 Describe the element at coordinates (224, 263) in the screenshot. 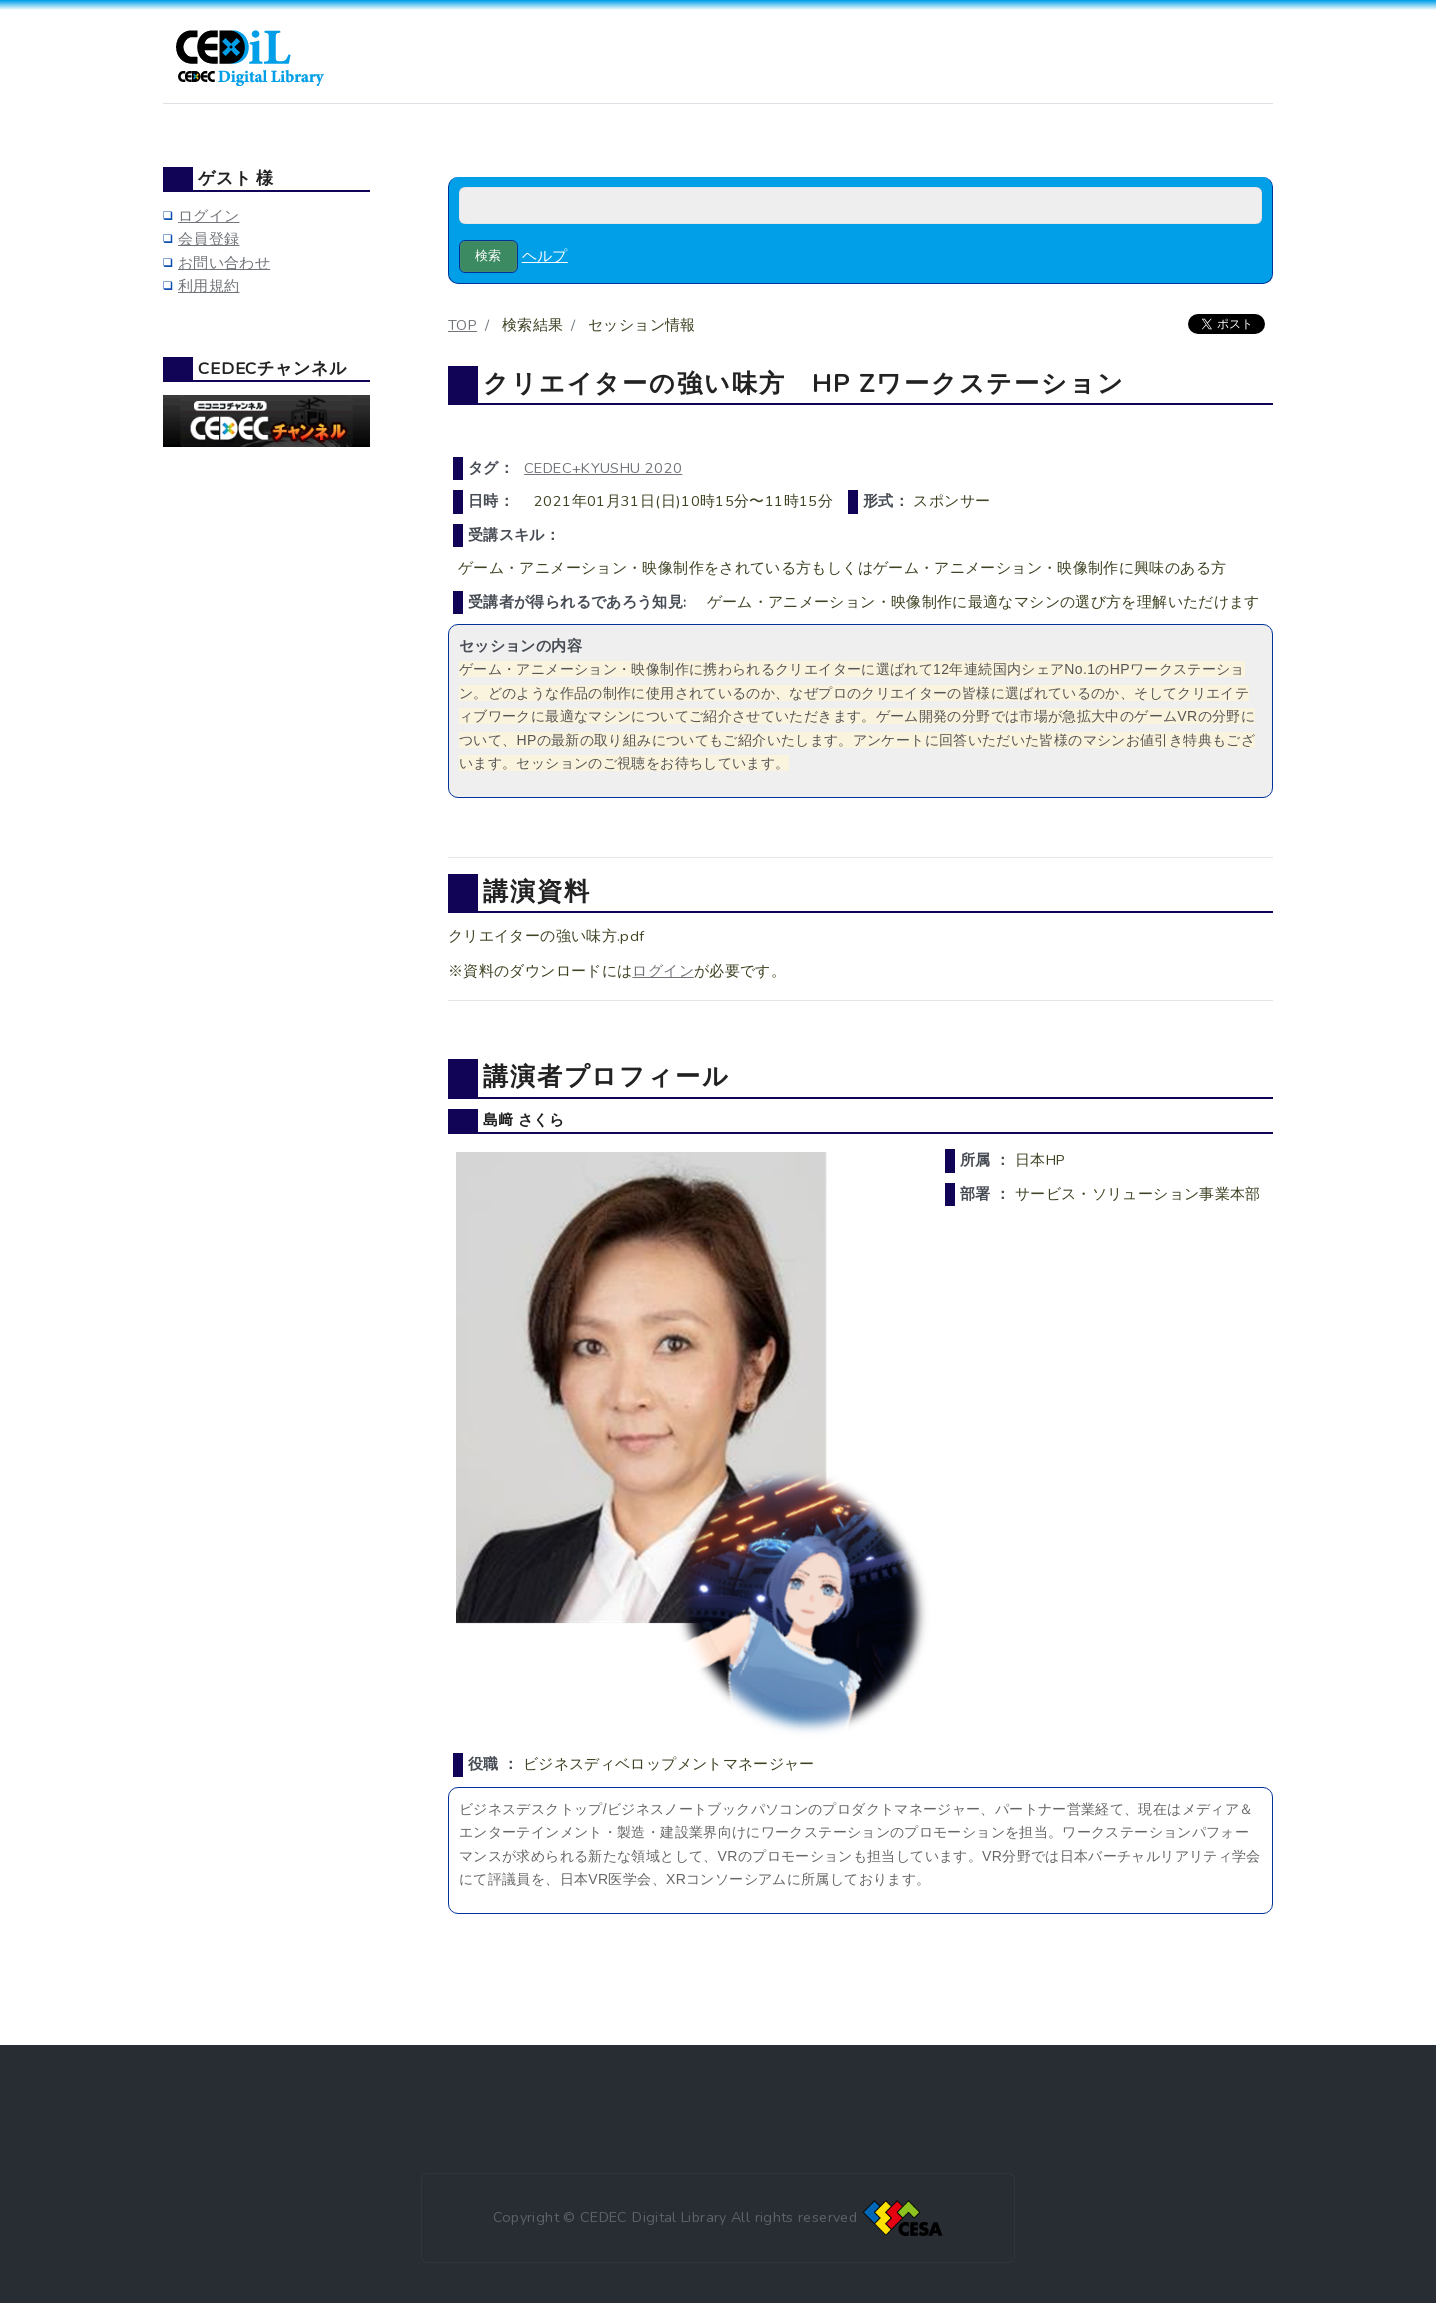

I see `お問い合わせ` at that location.